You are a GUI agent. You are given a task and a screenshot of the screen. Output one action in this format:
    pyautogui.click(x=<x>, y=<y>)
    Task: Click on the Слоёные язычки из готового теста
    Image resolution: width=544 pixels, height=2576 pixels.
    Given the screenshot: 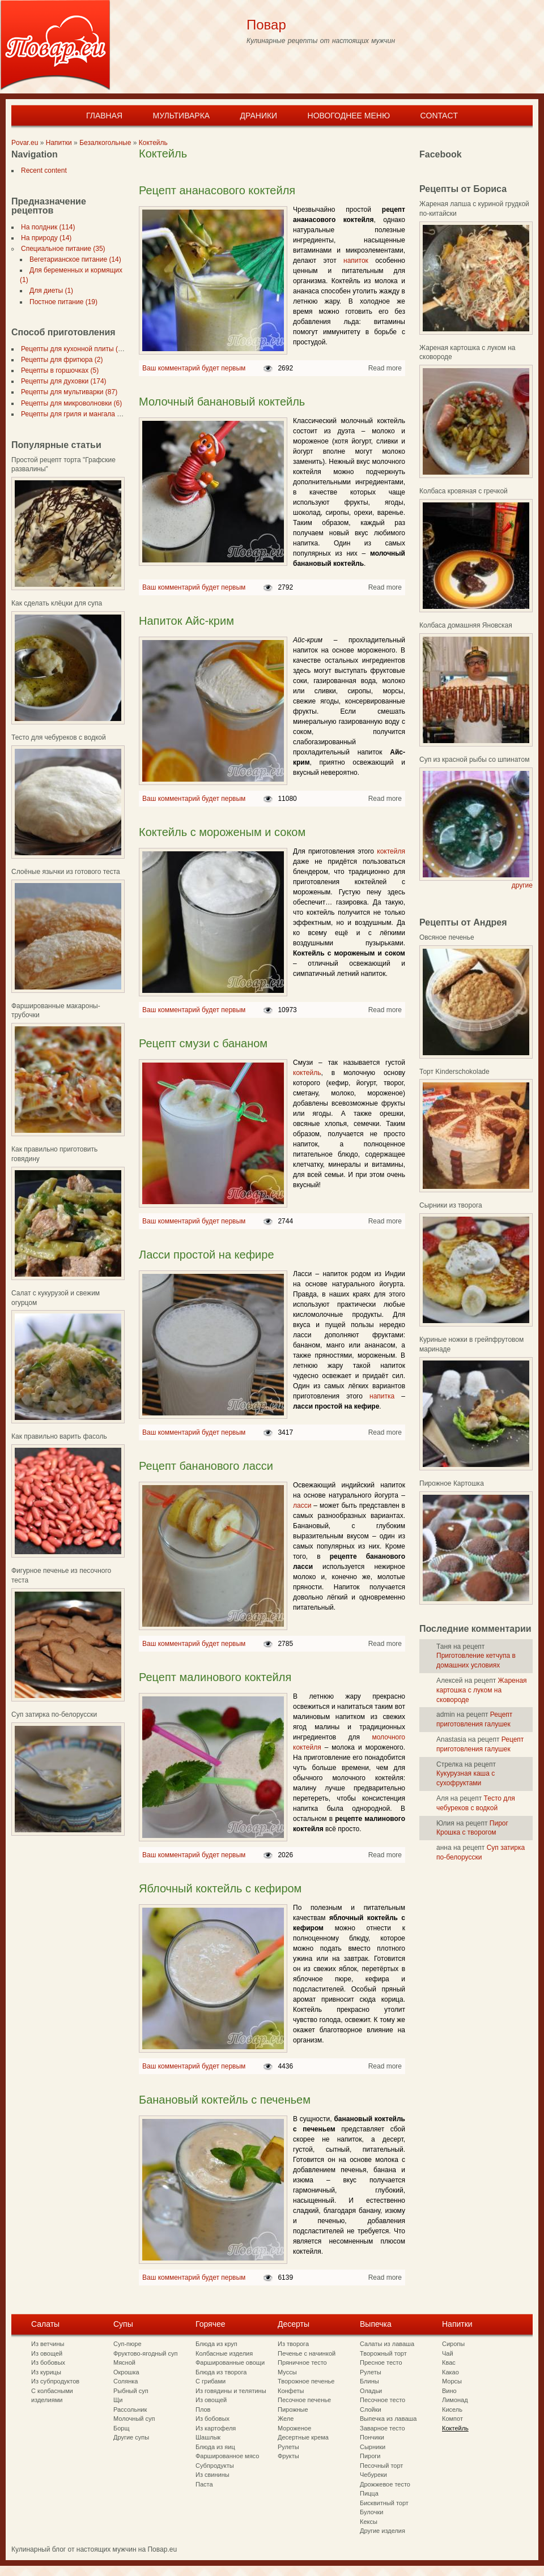 What is the action you would take?
    pyautogui.click(x=65, y=872)
    